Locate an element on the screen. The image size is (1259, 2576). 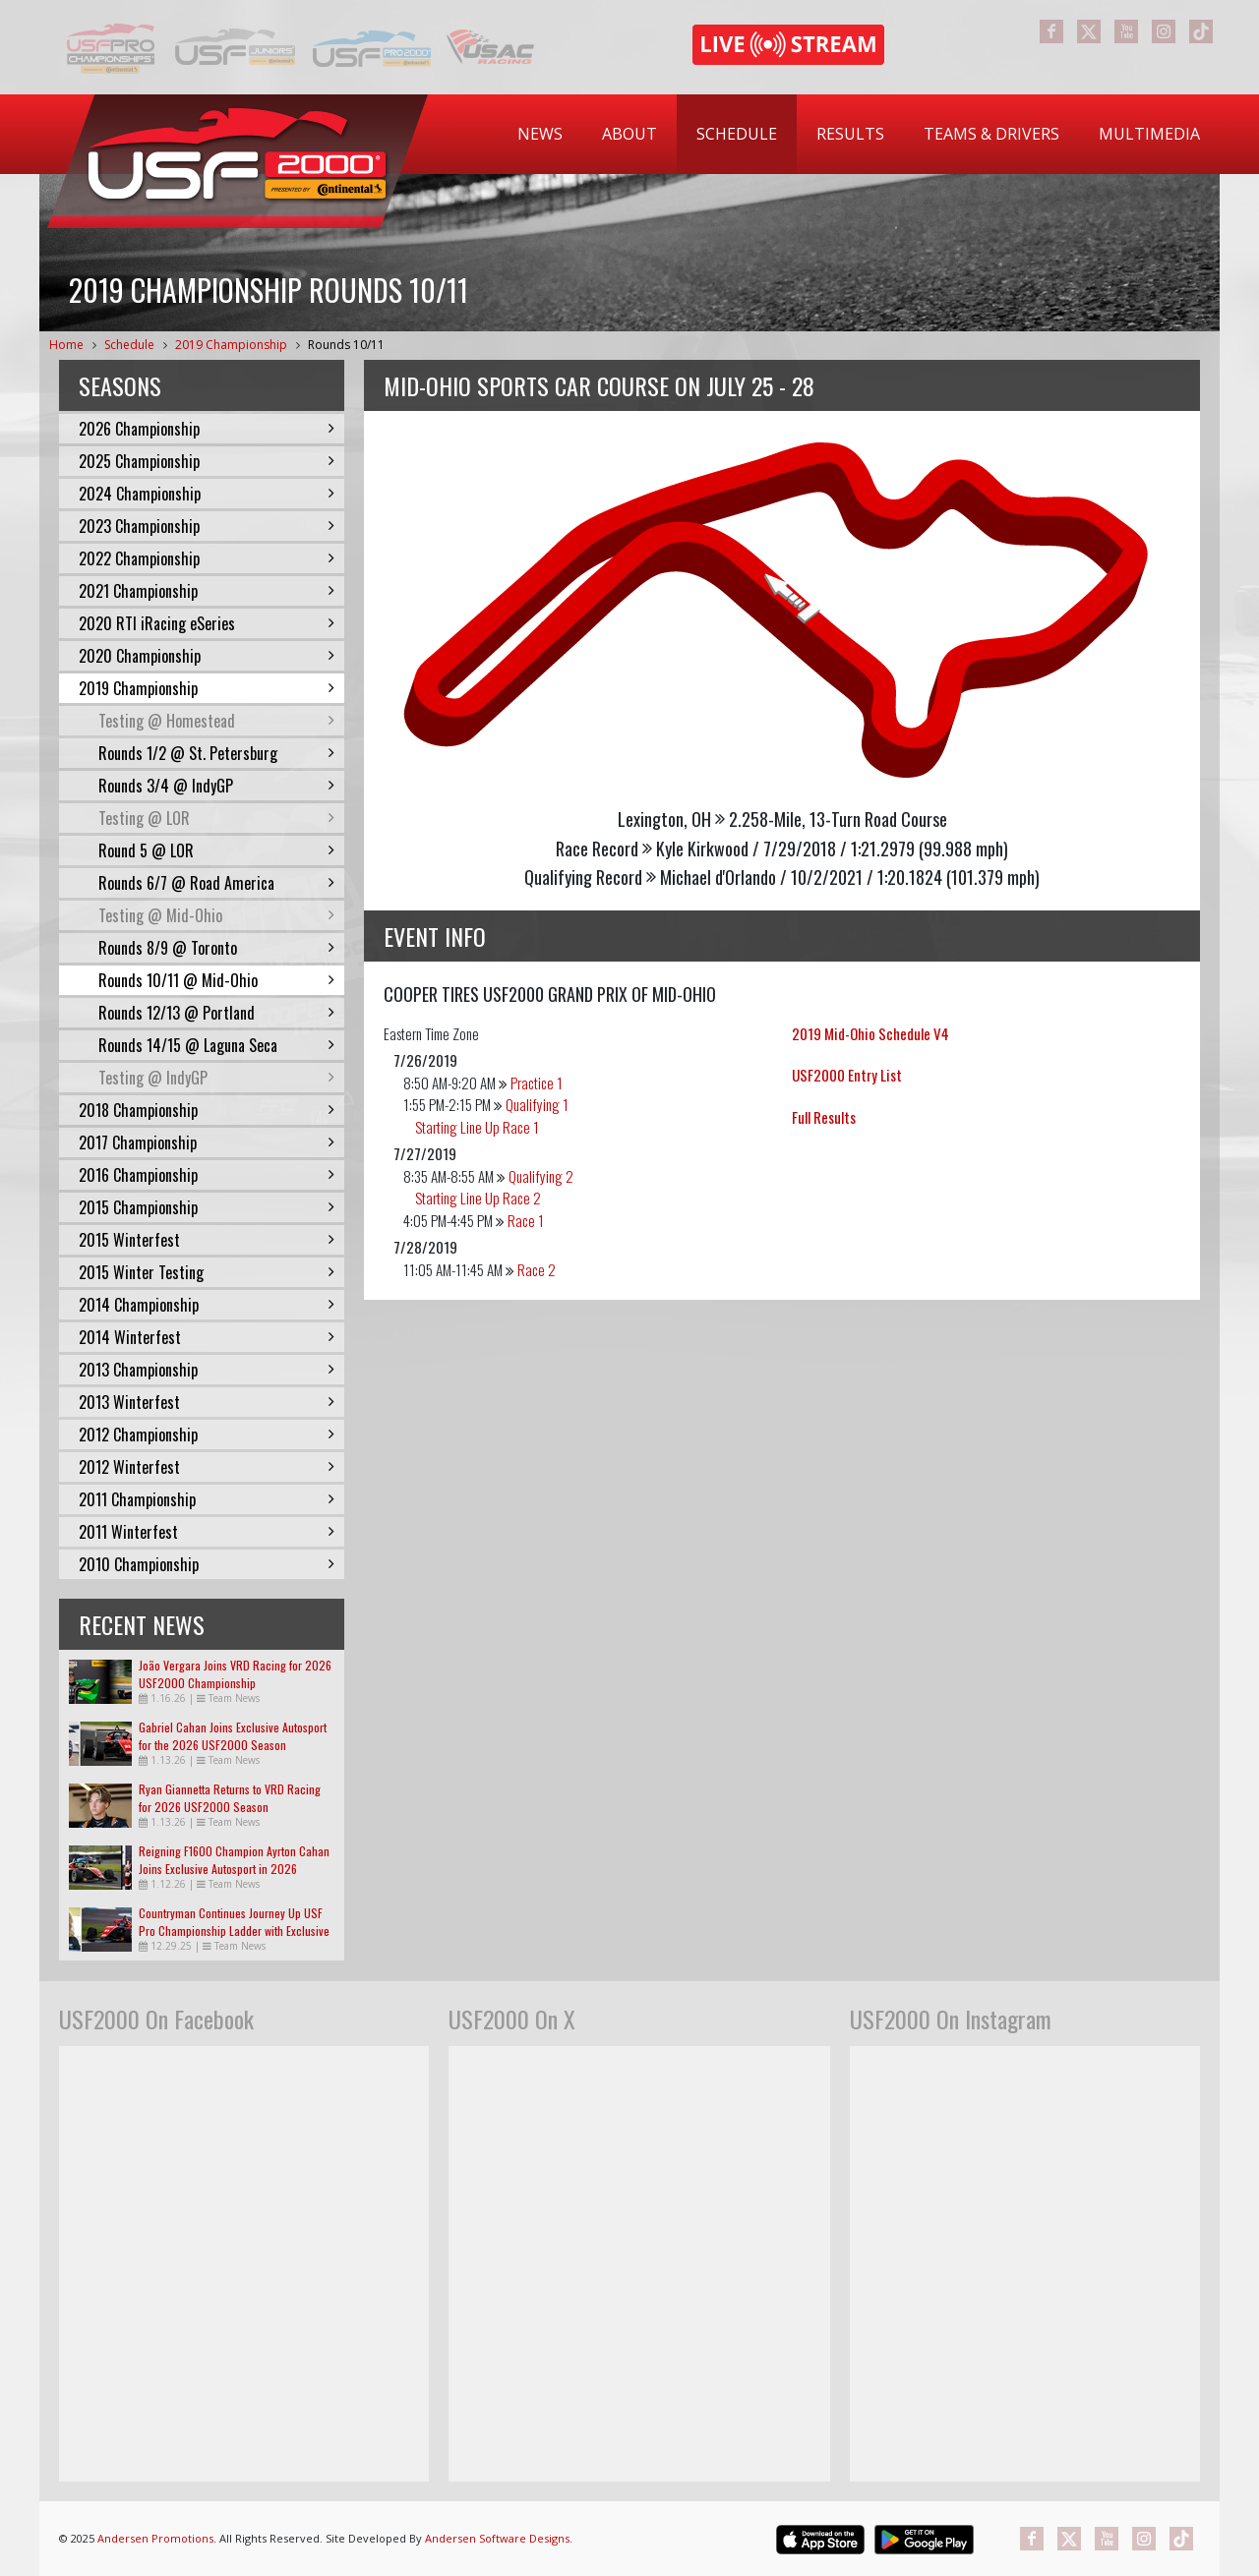
Rounds 6/7 @ Road America is located at coordinates (216, 883).